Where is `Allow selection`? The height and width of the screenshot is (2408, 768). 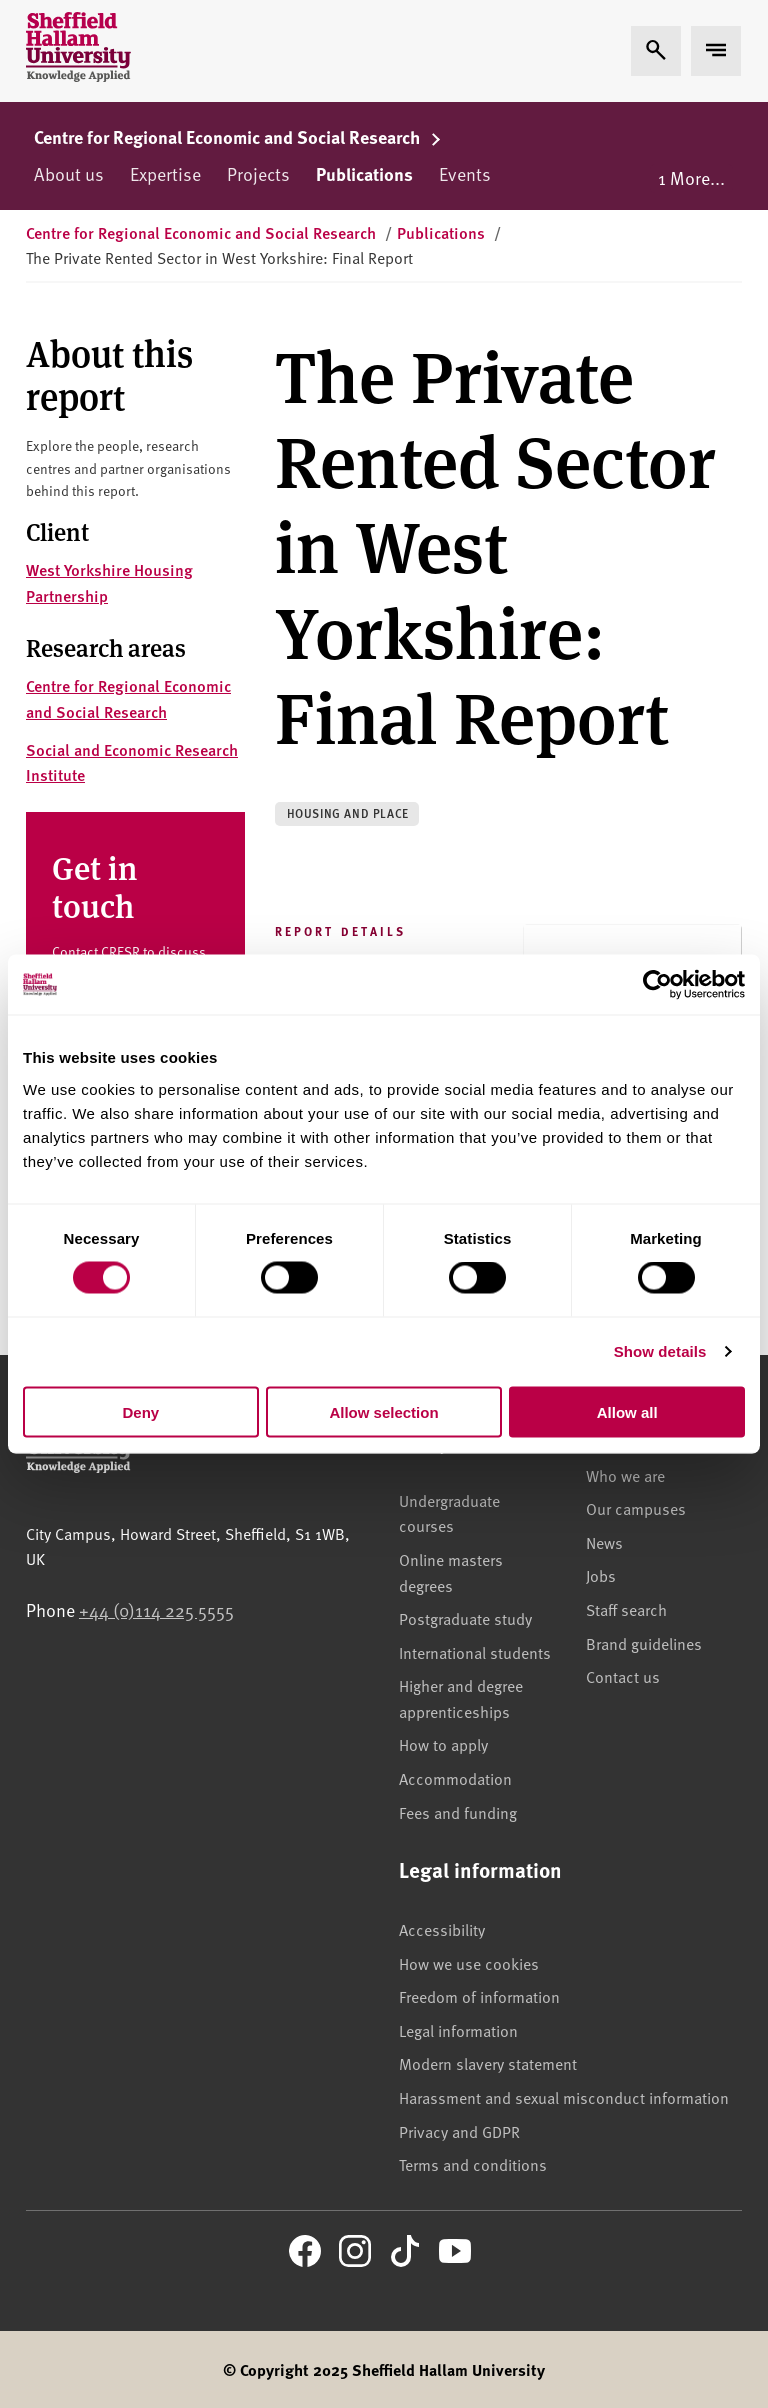
Allow selection is located at coordinates (383, 1411).